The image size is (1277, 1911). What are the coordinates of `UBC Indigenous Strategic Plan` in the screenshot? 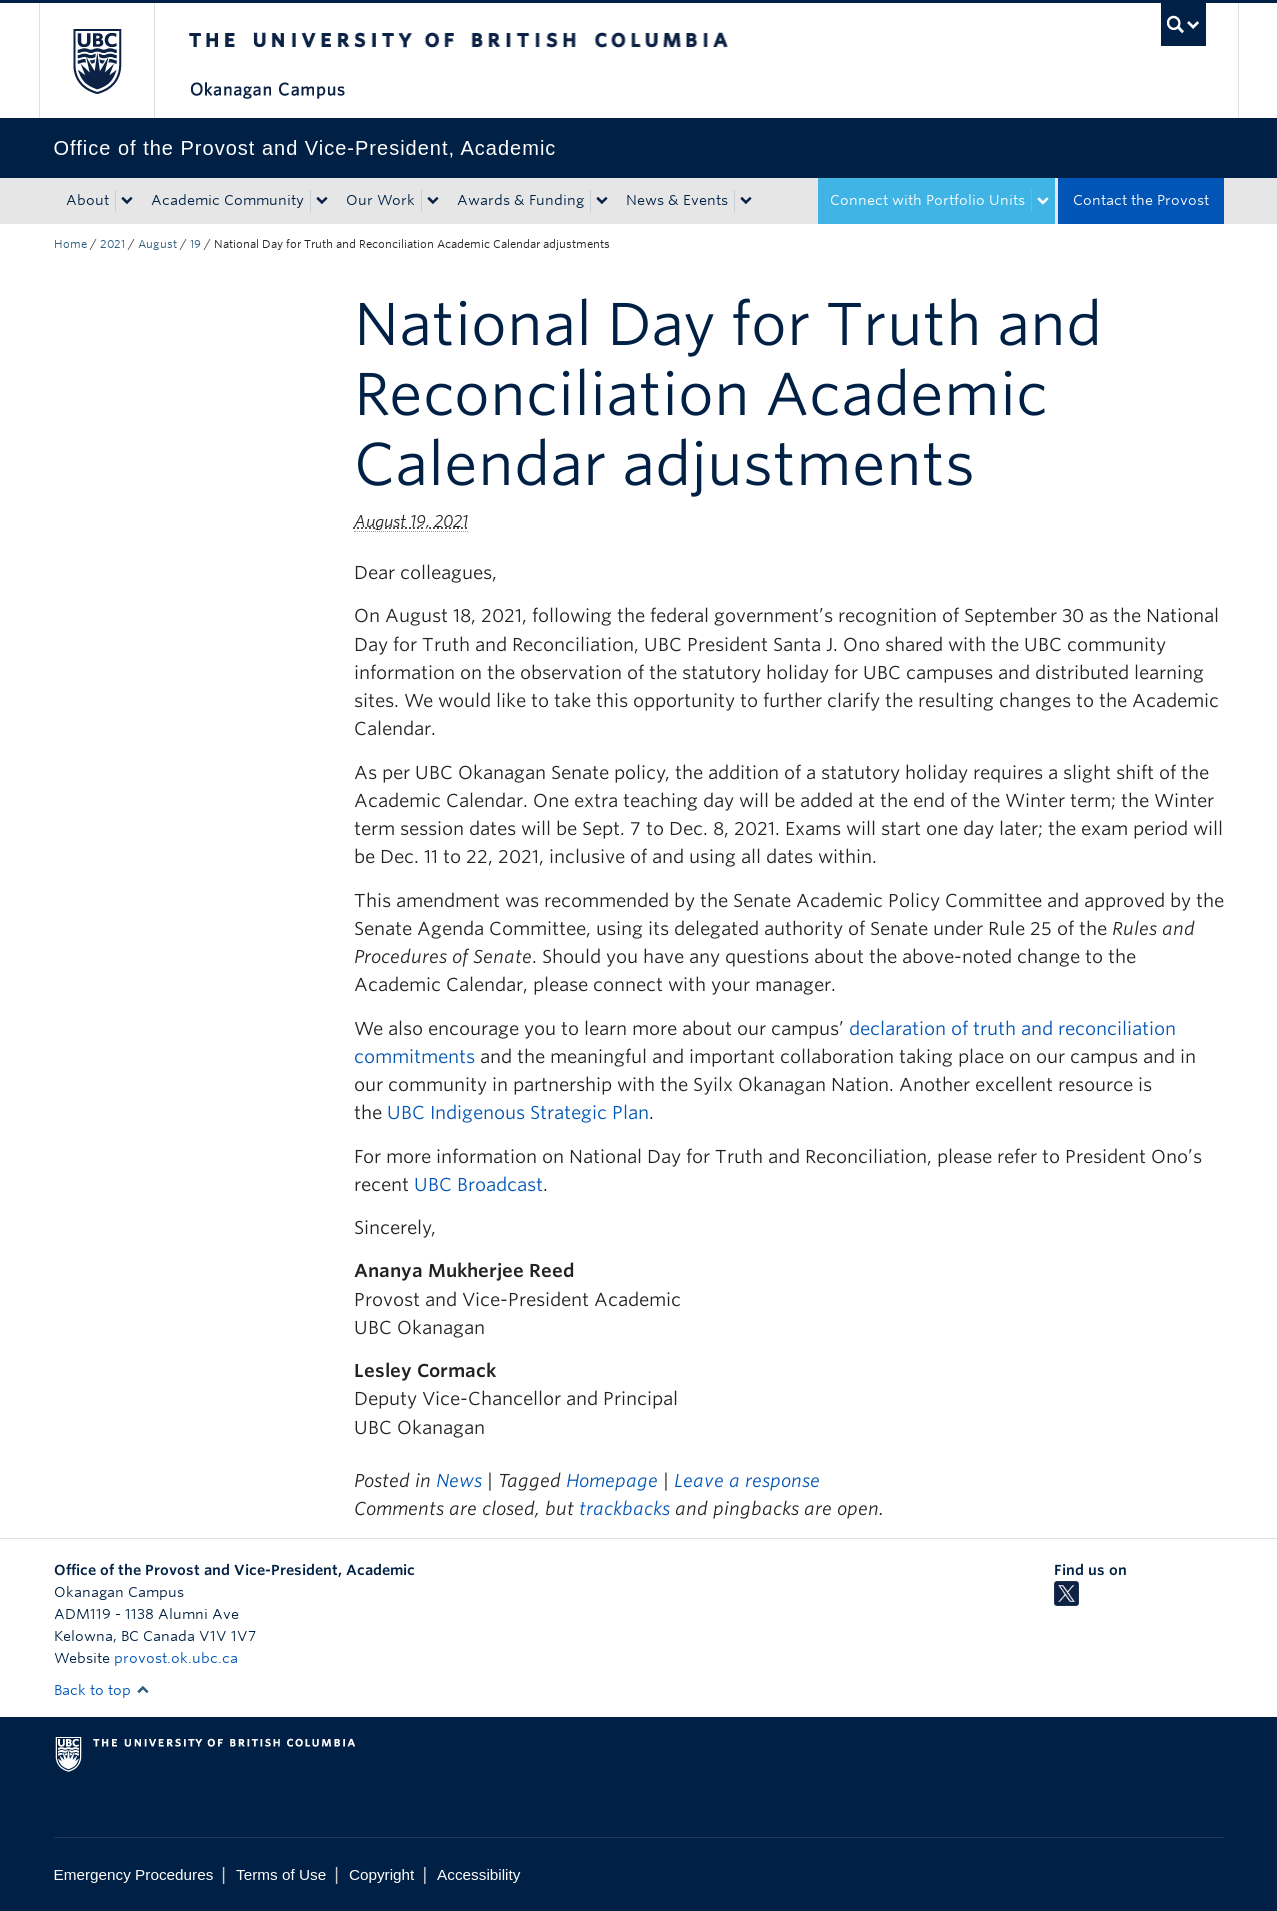 It's located at (518, 1112).